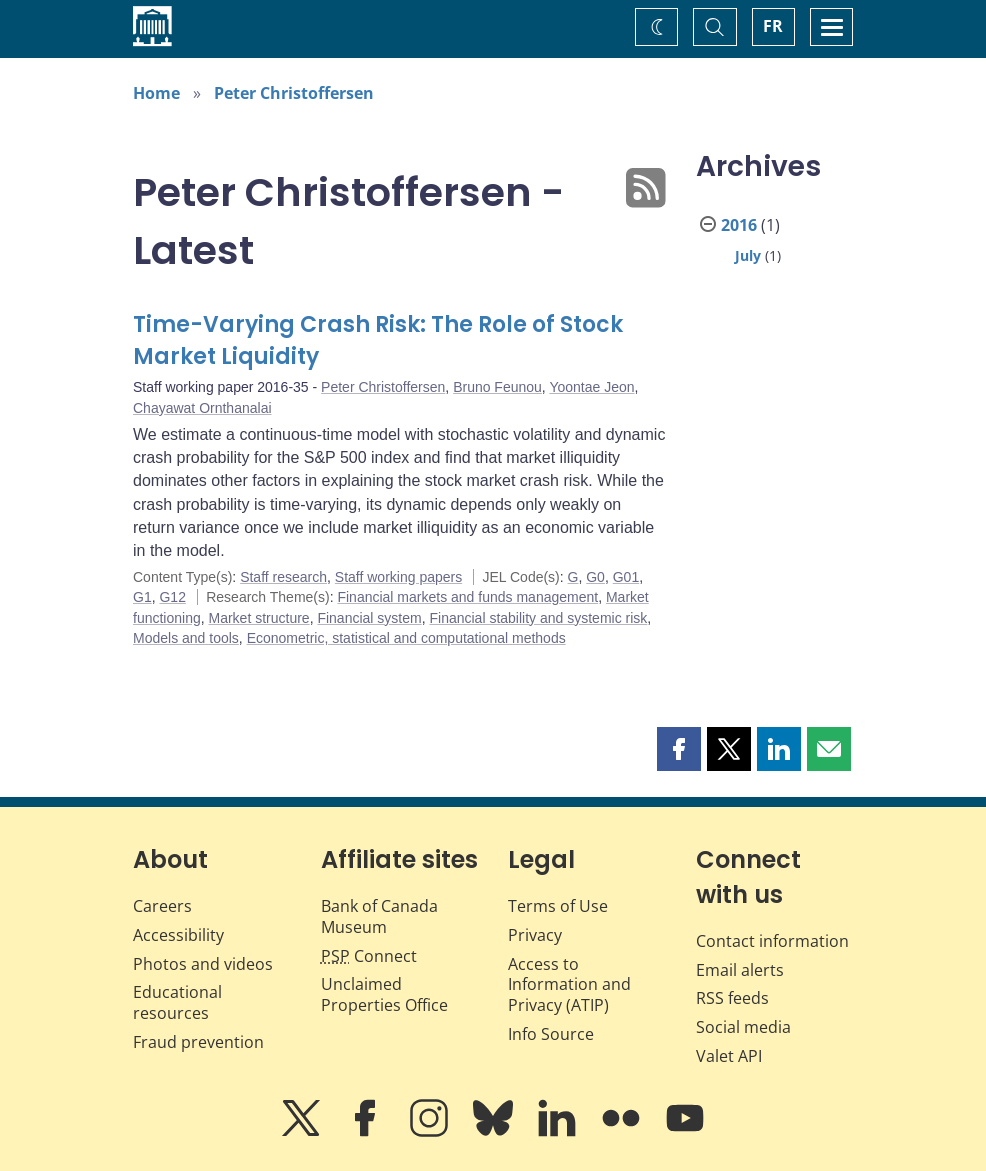 Image resolution: width=986 pixels, height=1171 pixels. I want to click on Educational resources, so click(177, 1002).